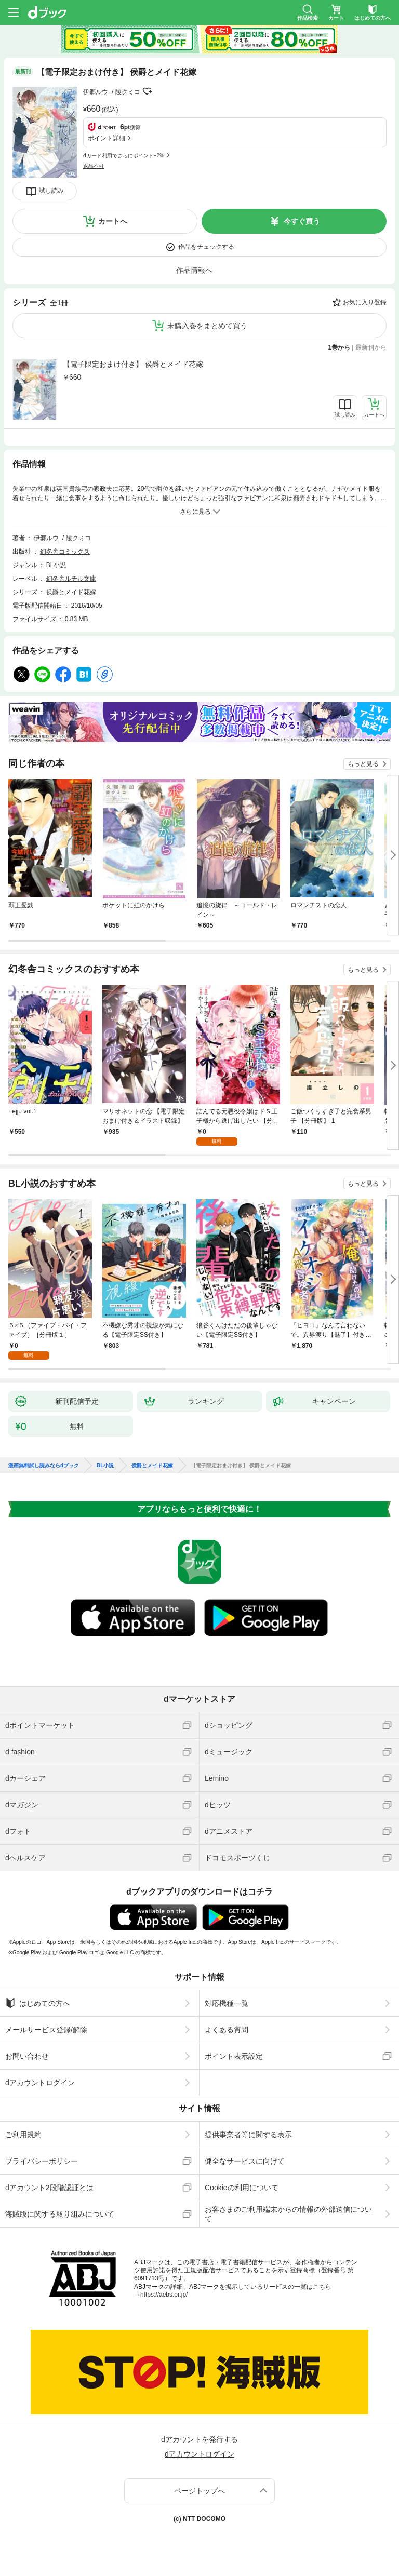 The image size is (399, 2576). Describe the element at coordinates (37, 2003) in the screenshot. I see `はじめての方へ` at that location.